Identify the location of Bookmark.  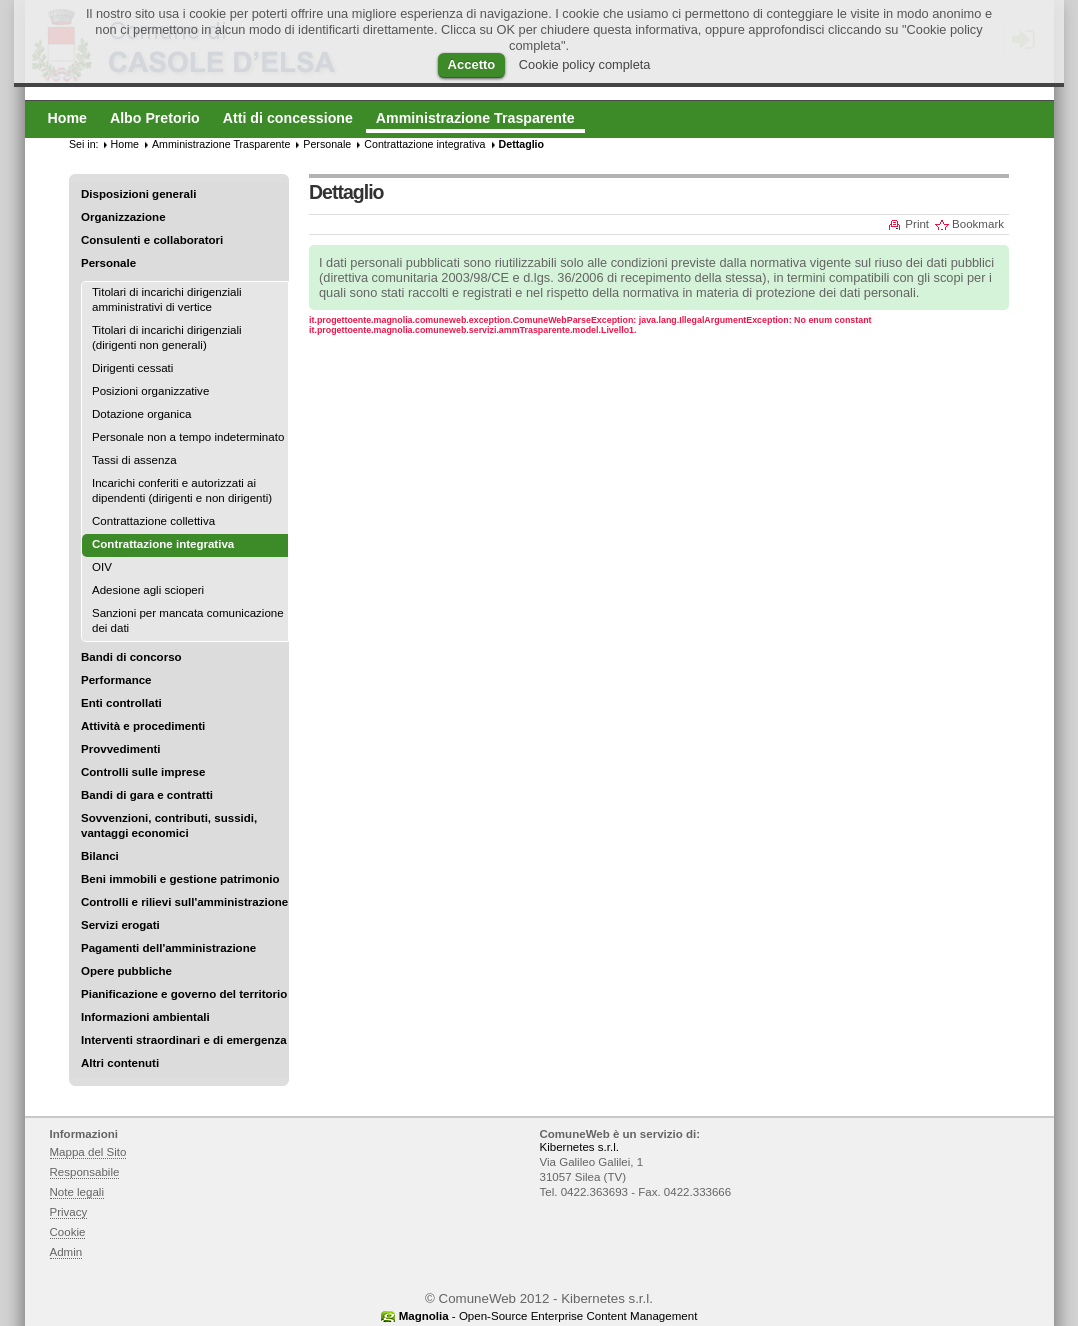
(978, 224).